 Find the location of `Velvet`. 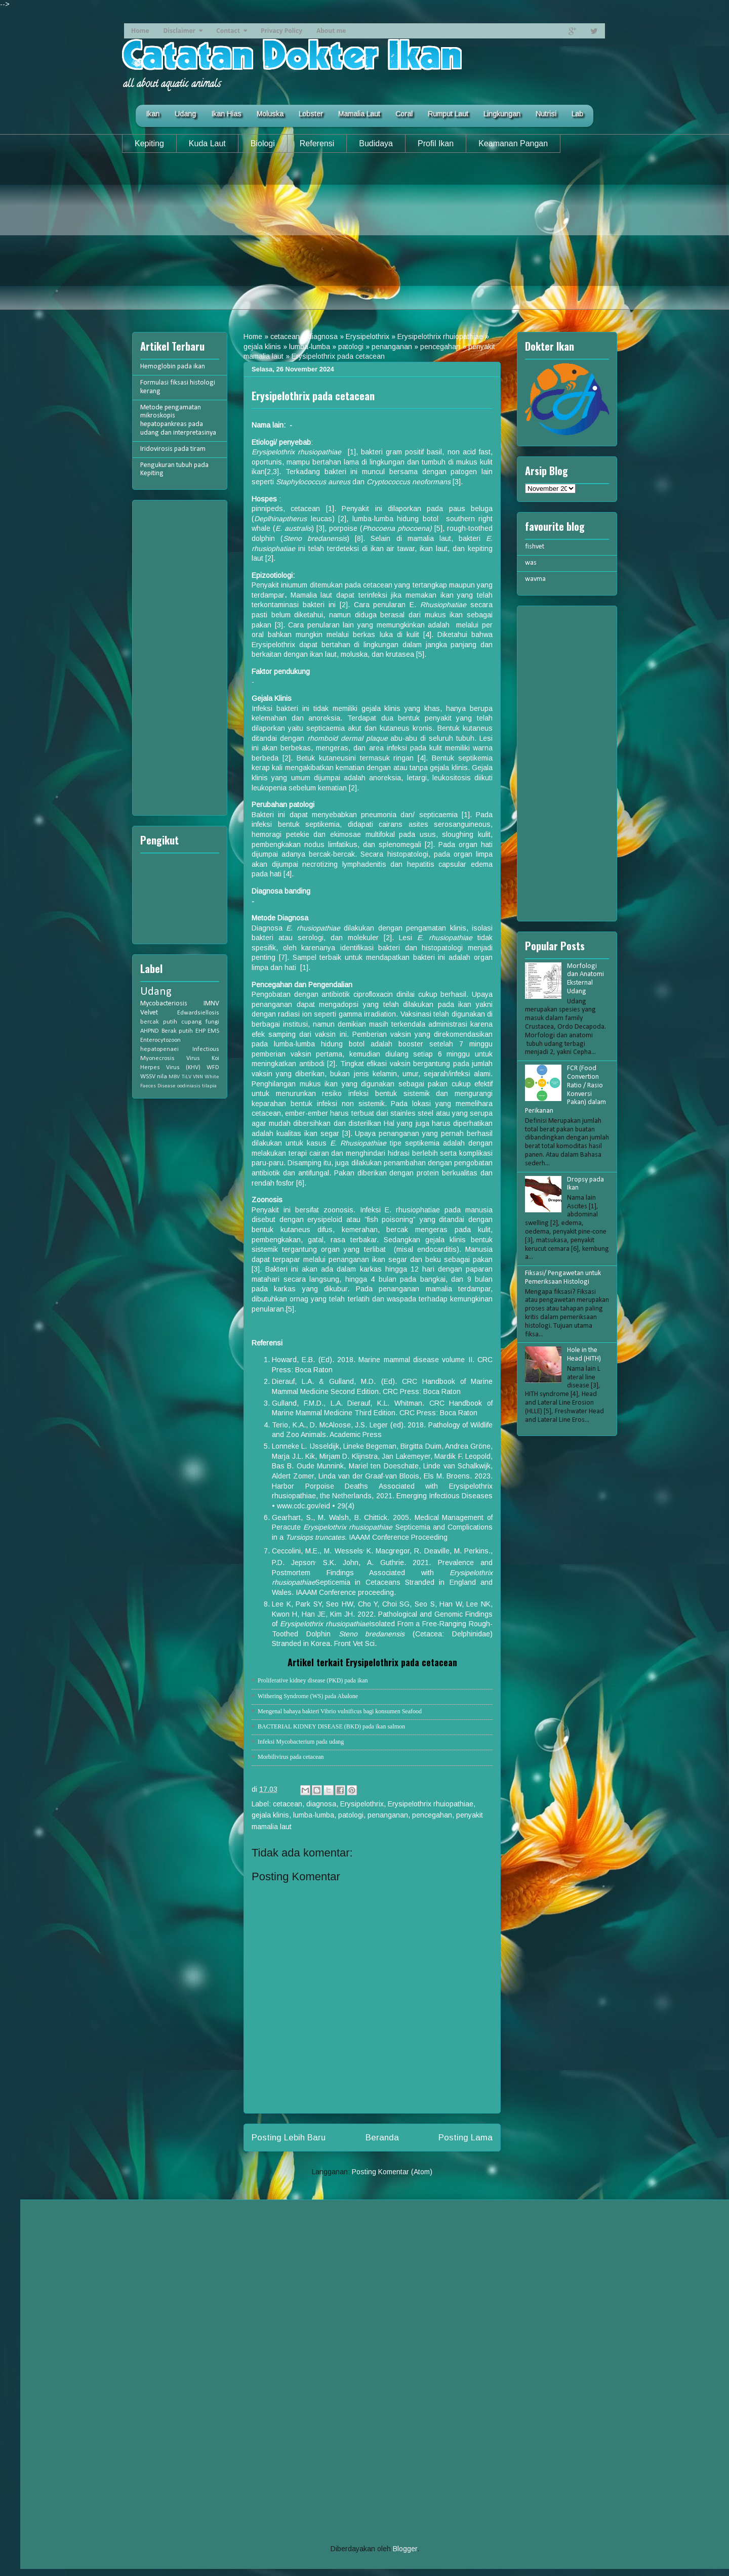

Velvet is located at coordinates (149, 1013).